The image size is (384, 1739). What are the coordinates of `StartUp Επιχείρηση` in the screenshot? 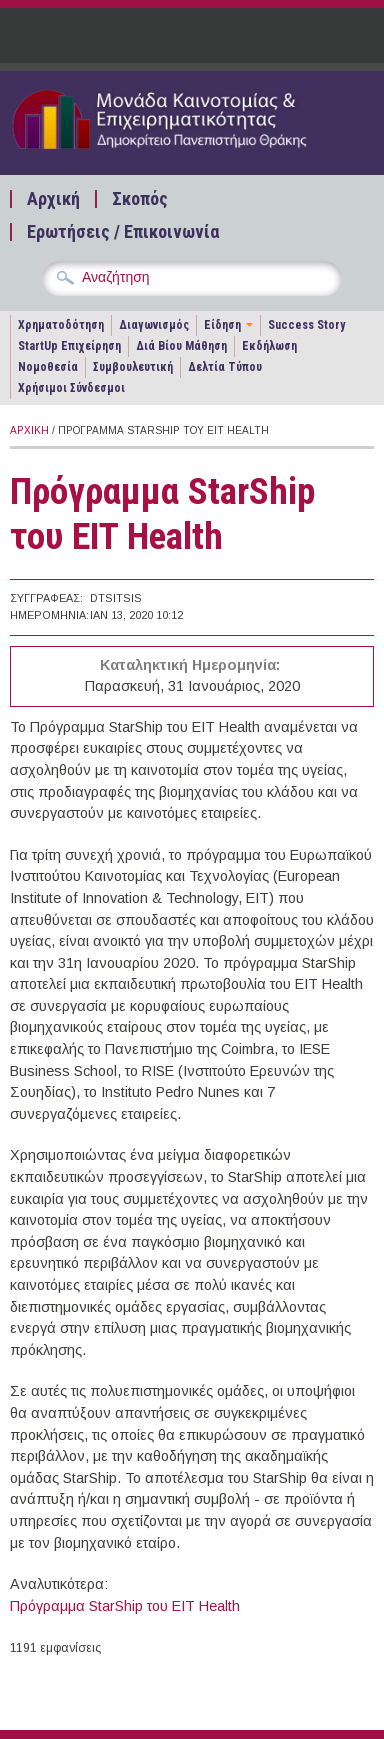 It's located at (69, 346).